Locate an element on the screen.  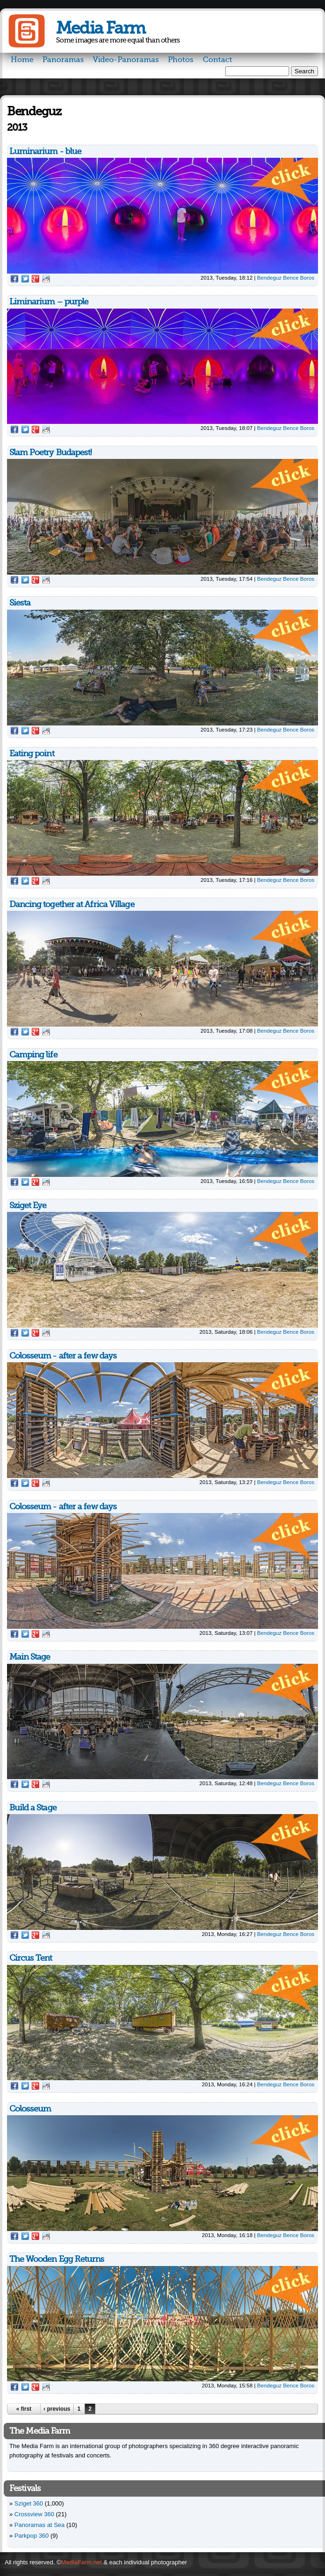
Siesta is located at coordinates (20, 602).